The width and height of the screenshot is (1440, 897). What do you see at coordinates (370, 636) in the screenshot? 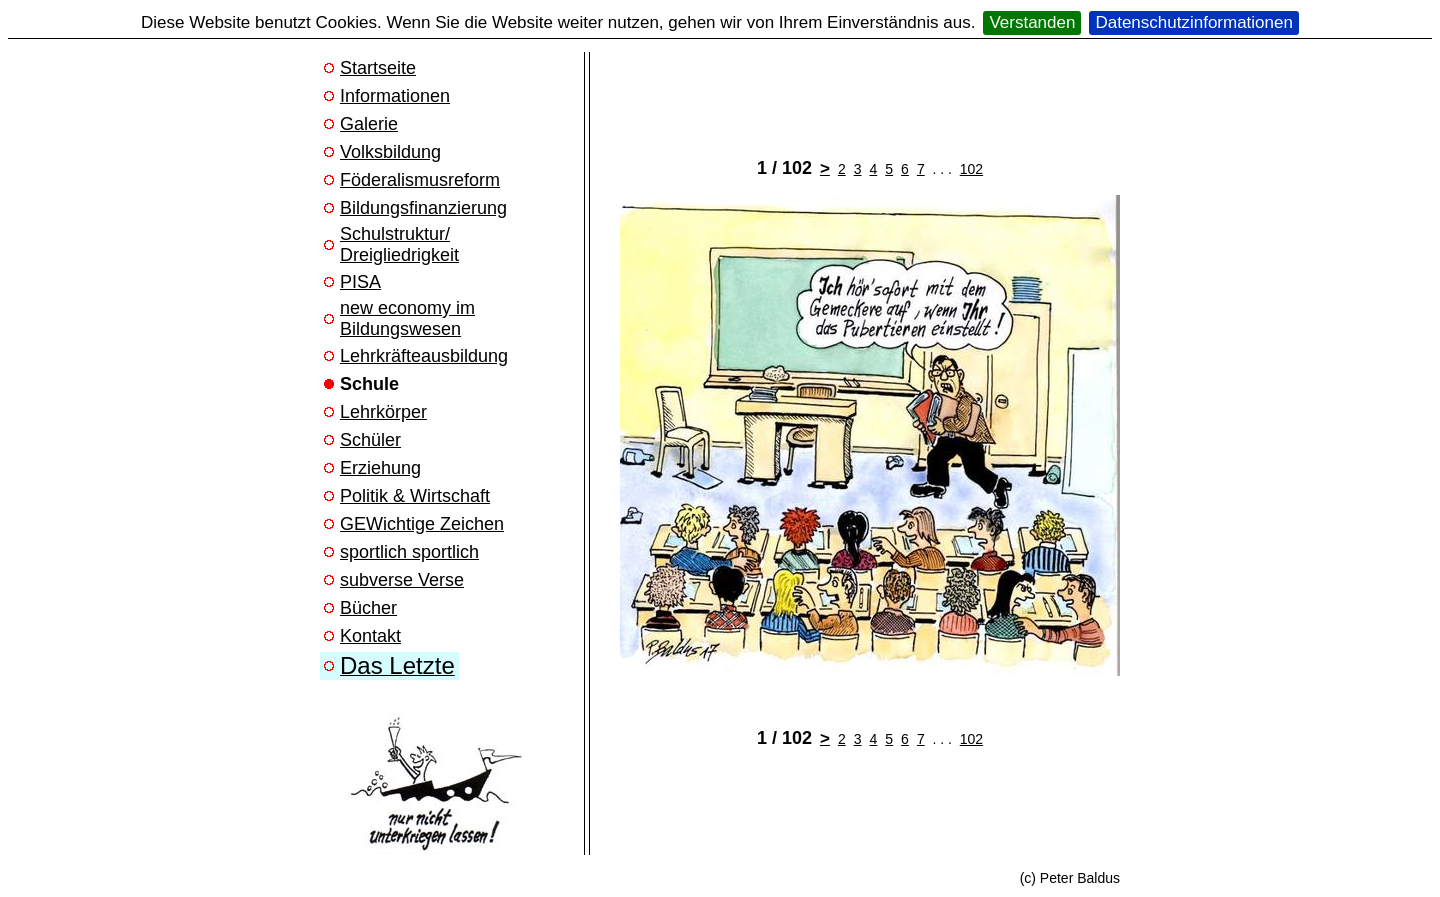
I see `Kontakt` at bounding box center [370, 636].